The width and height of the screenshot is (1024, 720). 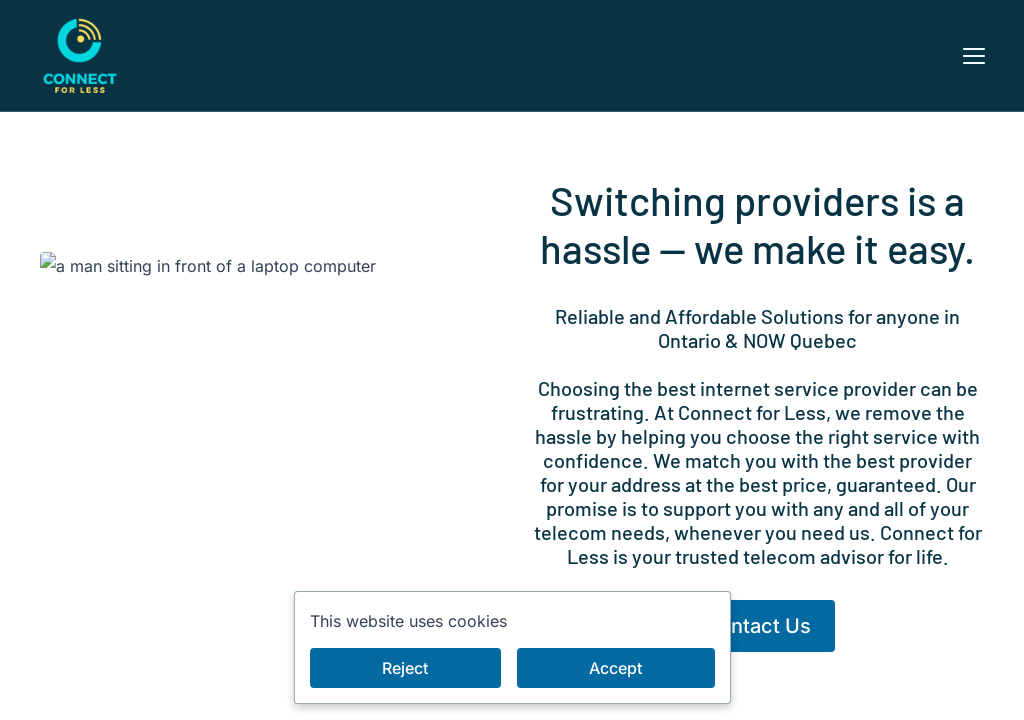 I want to click on Reject, so click(x=405, y=668).